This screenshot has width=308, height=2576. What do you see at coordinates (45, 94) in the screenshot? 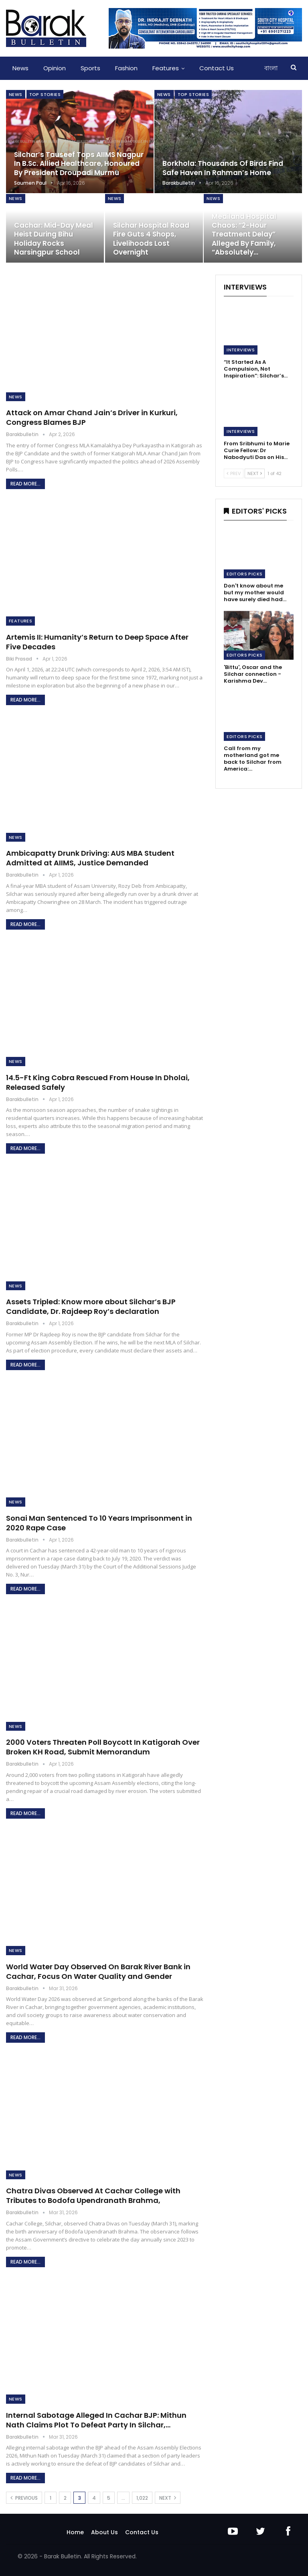
I see `Top Stories` at bounding box center [45, 94].